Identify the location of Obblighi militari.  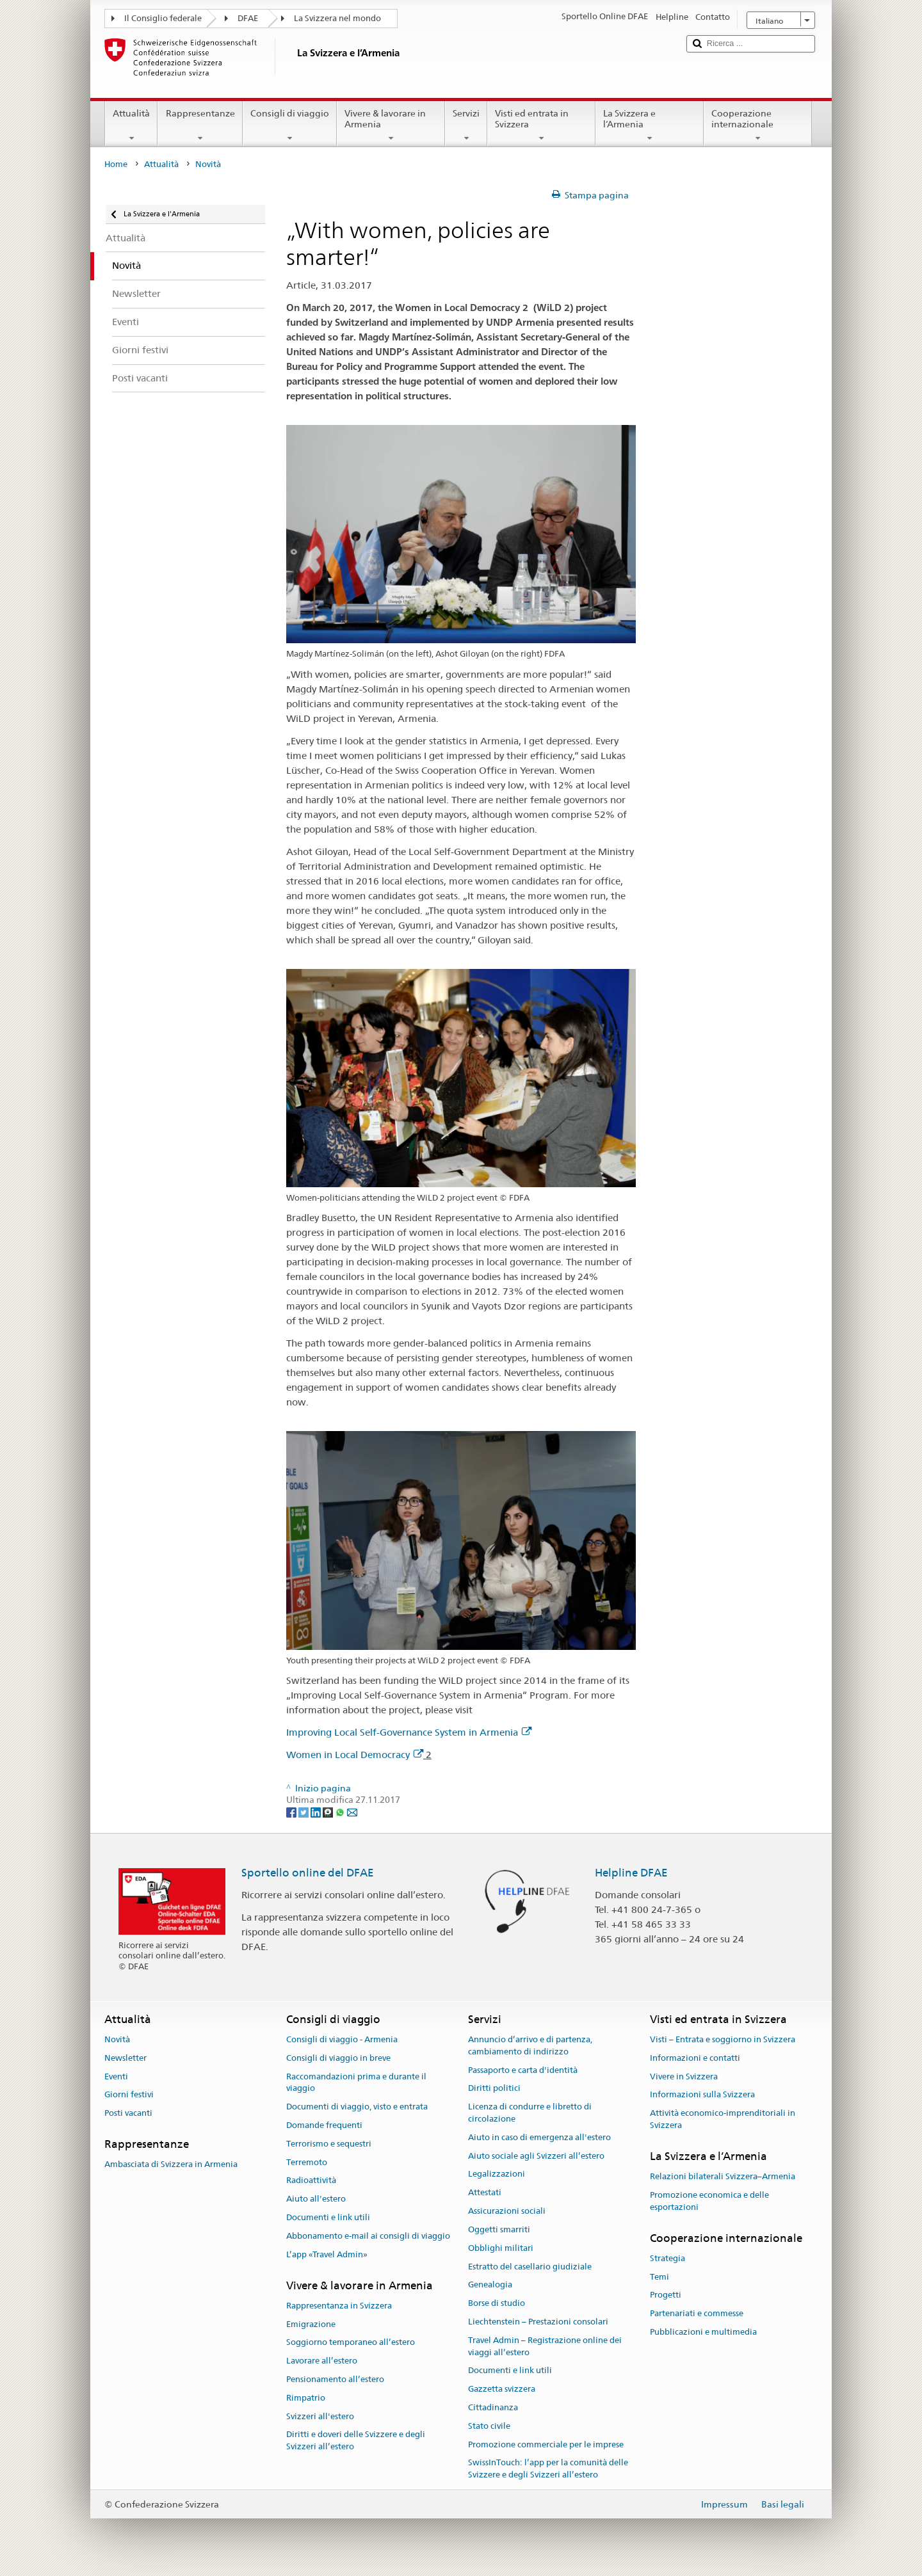
(500, 2248).